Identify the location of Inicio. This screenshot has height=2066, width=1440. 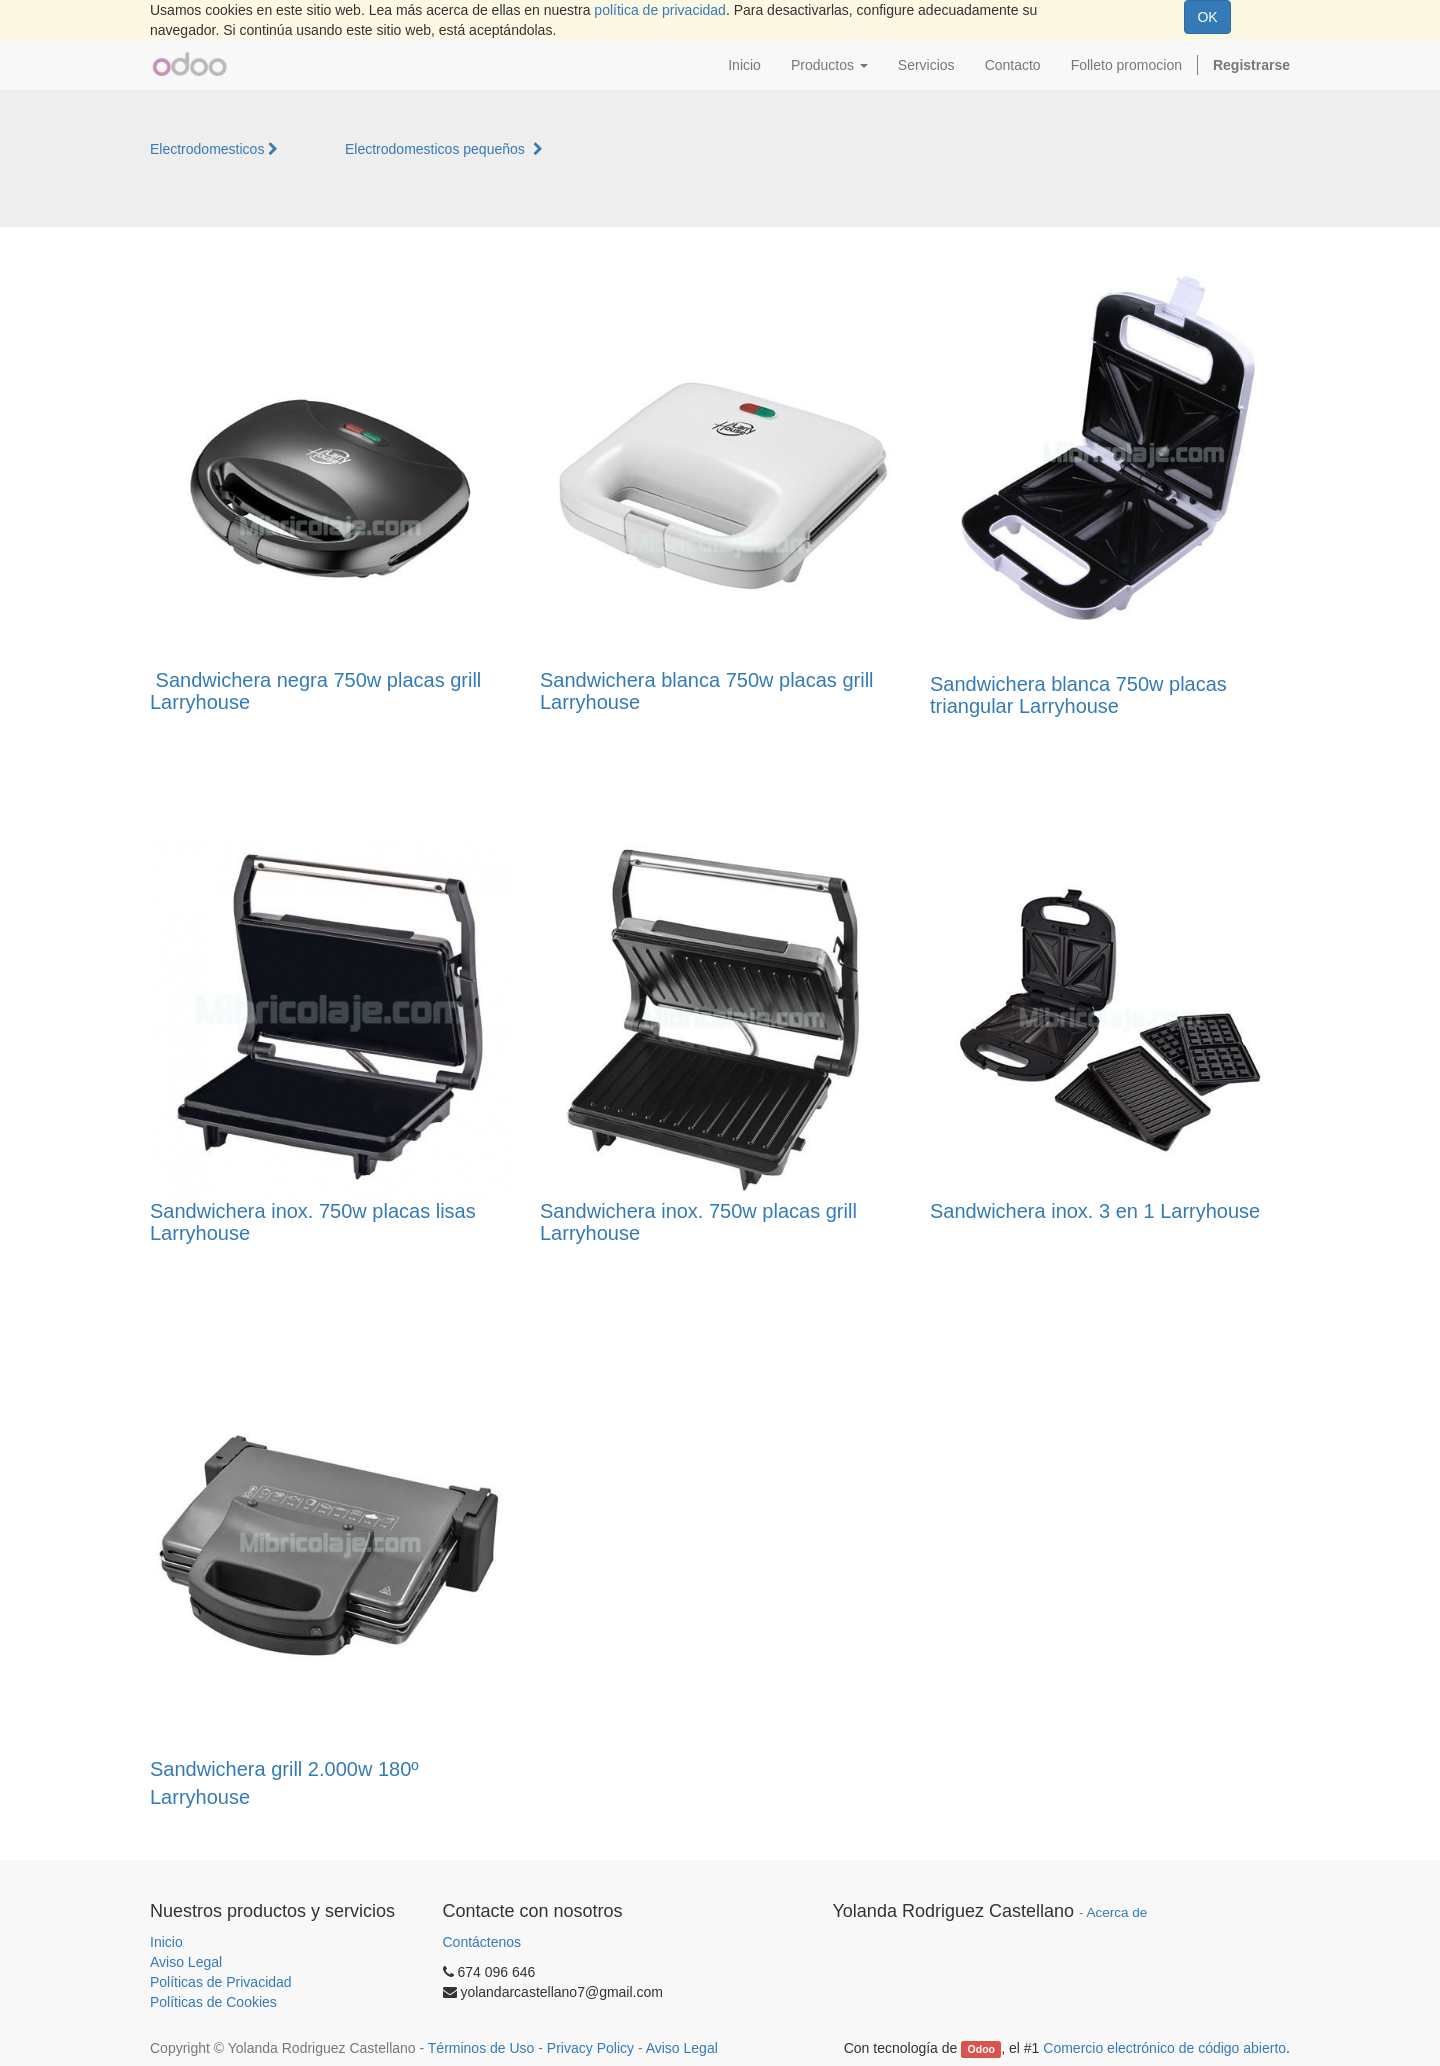
(166, 1942).